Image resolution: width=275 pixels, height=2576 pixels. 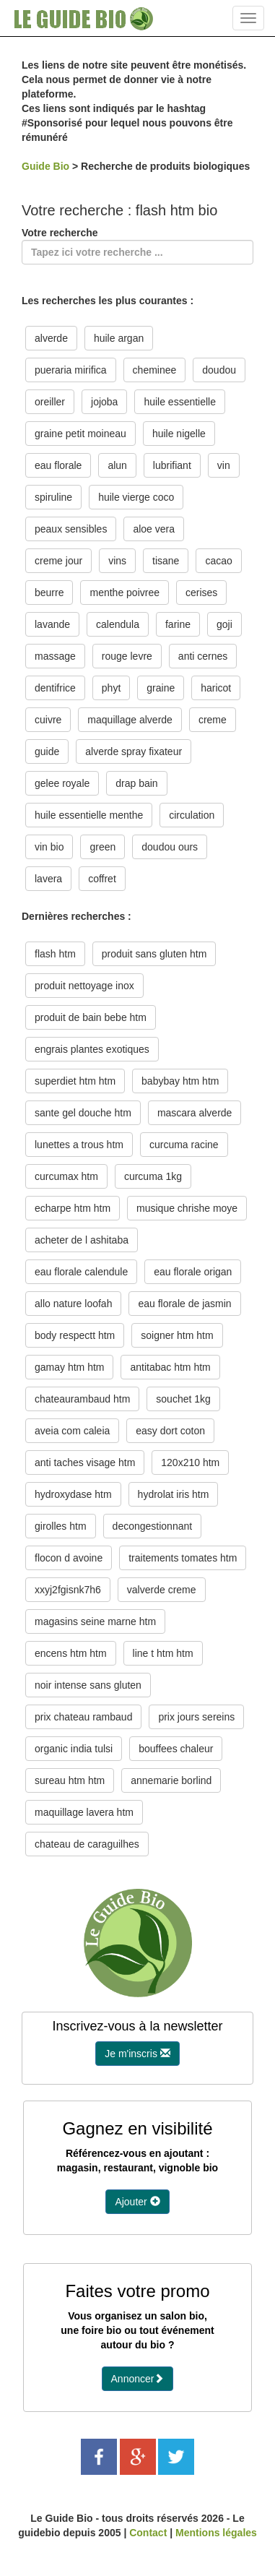 What do you see at coordinates (182, 1558) in the screenshot?
I see `traitements tomates htm [button]` at bounding box center [182, 1558].